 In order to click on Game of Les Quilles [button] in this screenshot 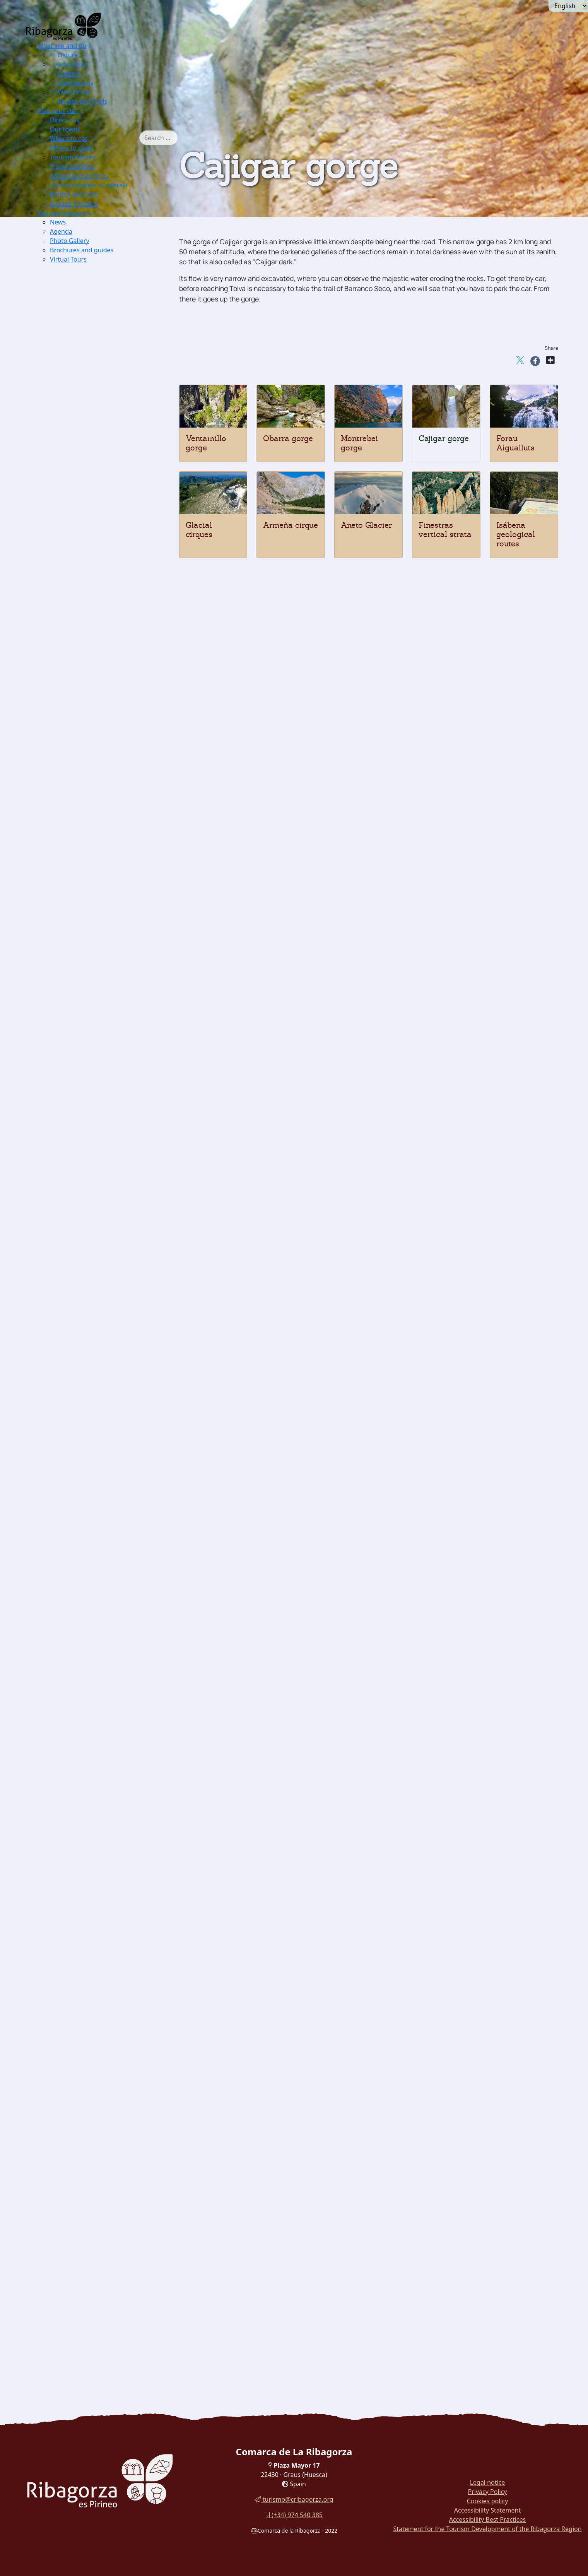, I will do `click(97, 2010)`.